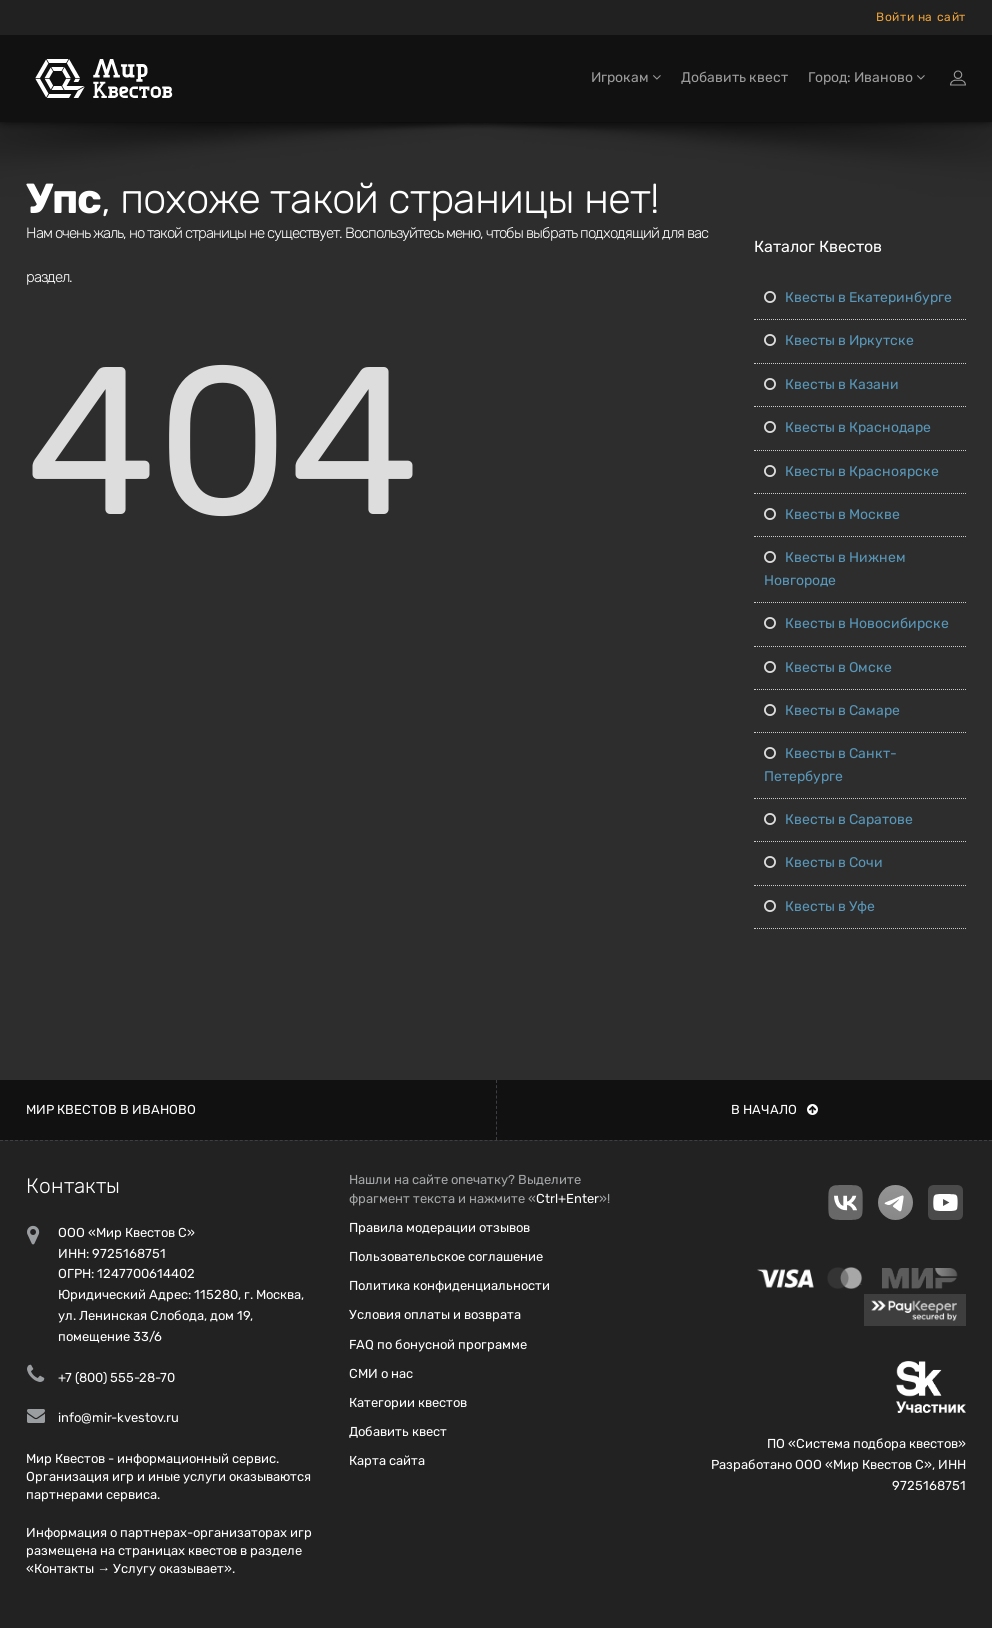 Image resolution: width=992 pixels, height=1628 pixels. Describe the element at coordinates (847, 427) in the screenshot. I see `Квесты в Краснодаре` at that location.